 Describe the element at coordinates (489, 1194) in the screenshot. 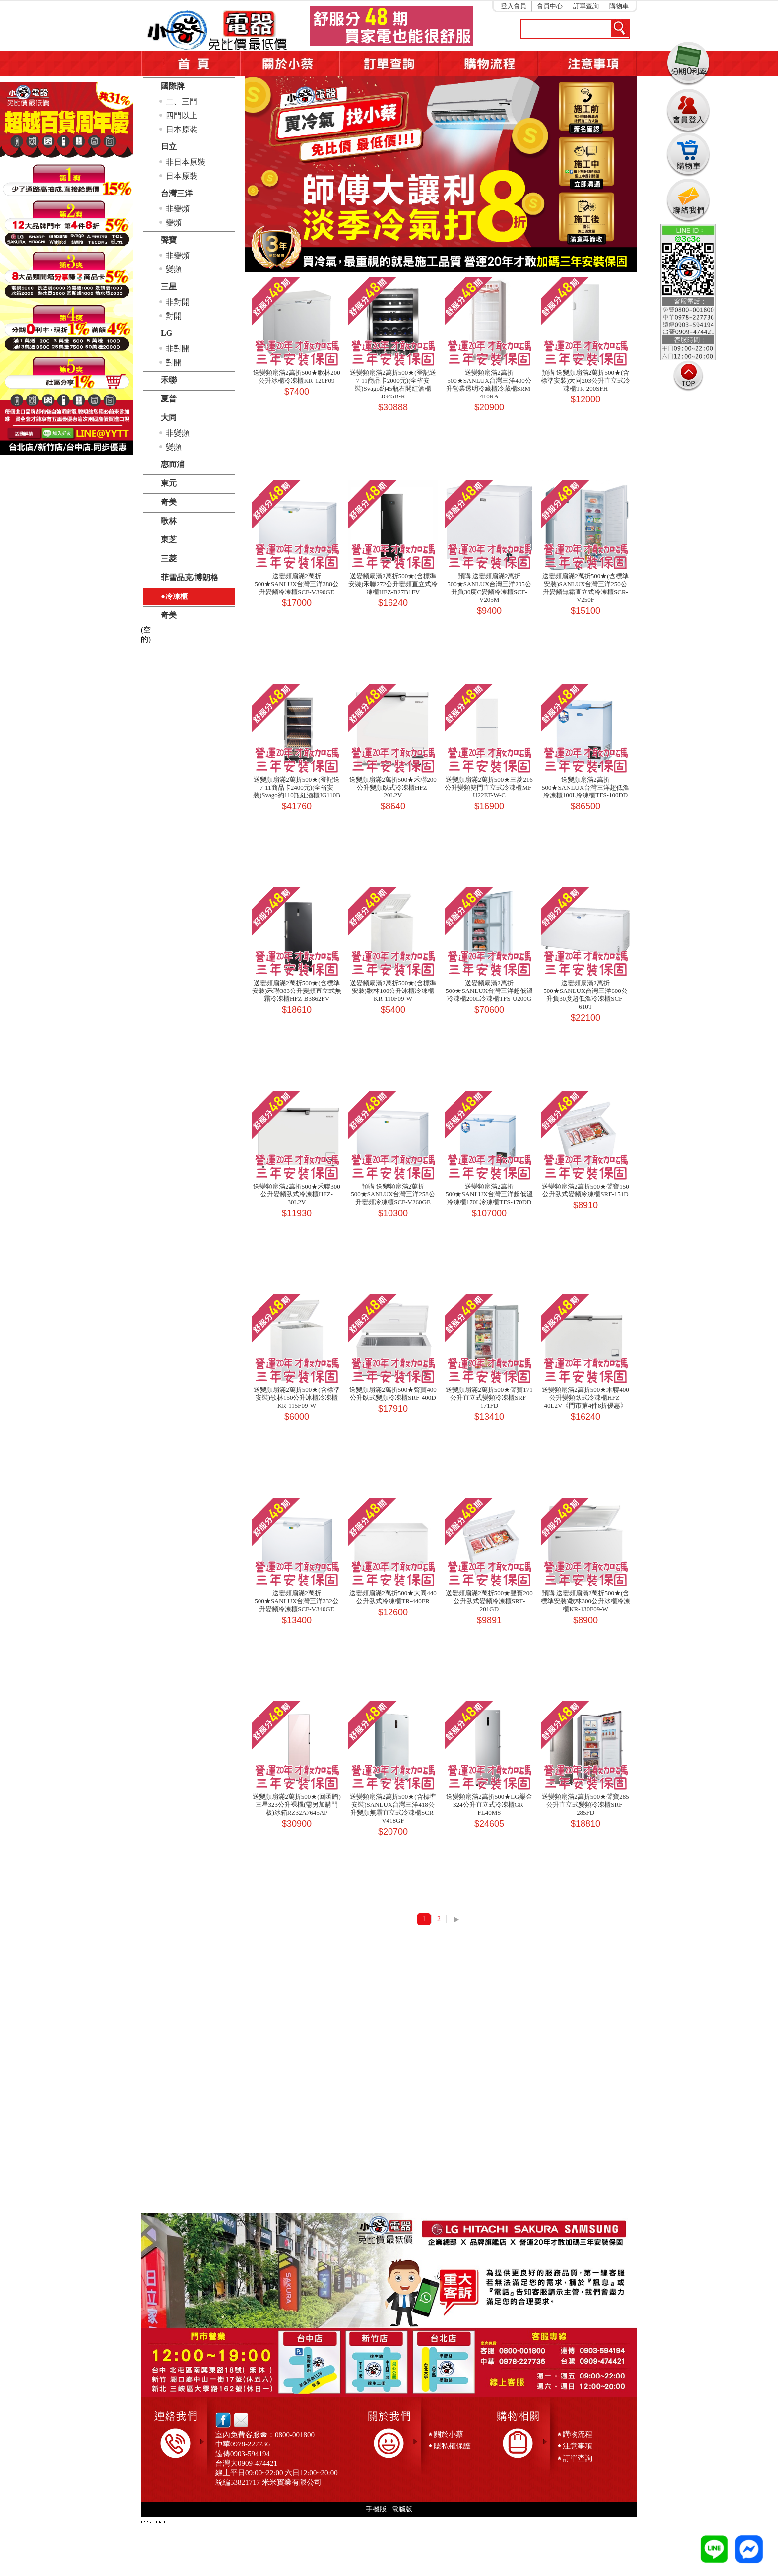

I see `送變頻扇滿2萬折500★SANLUX台灣三洋超低溫冷凍櫃170L冷凍櫃TFS-170DD` at that location.